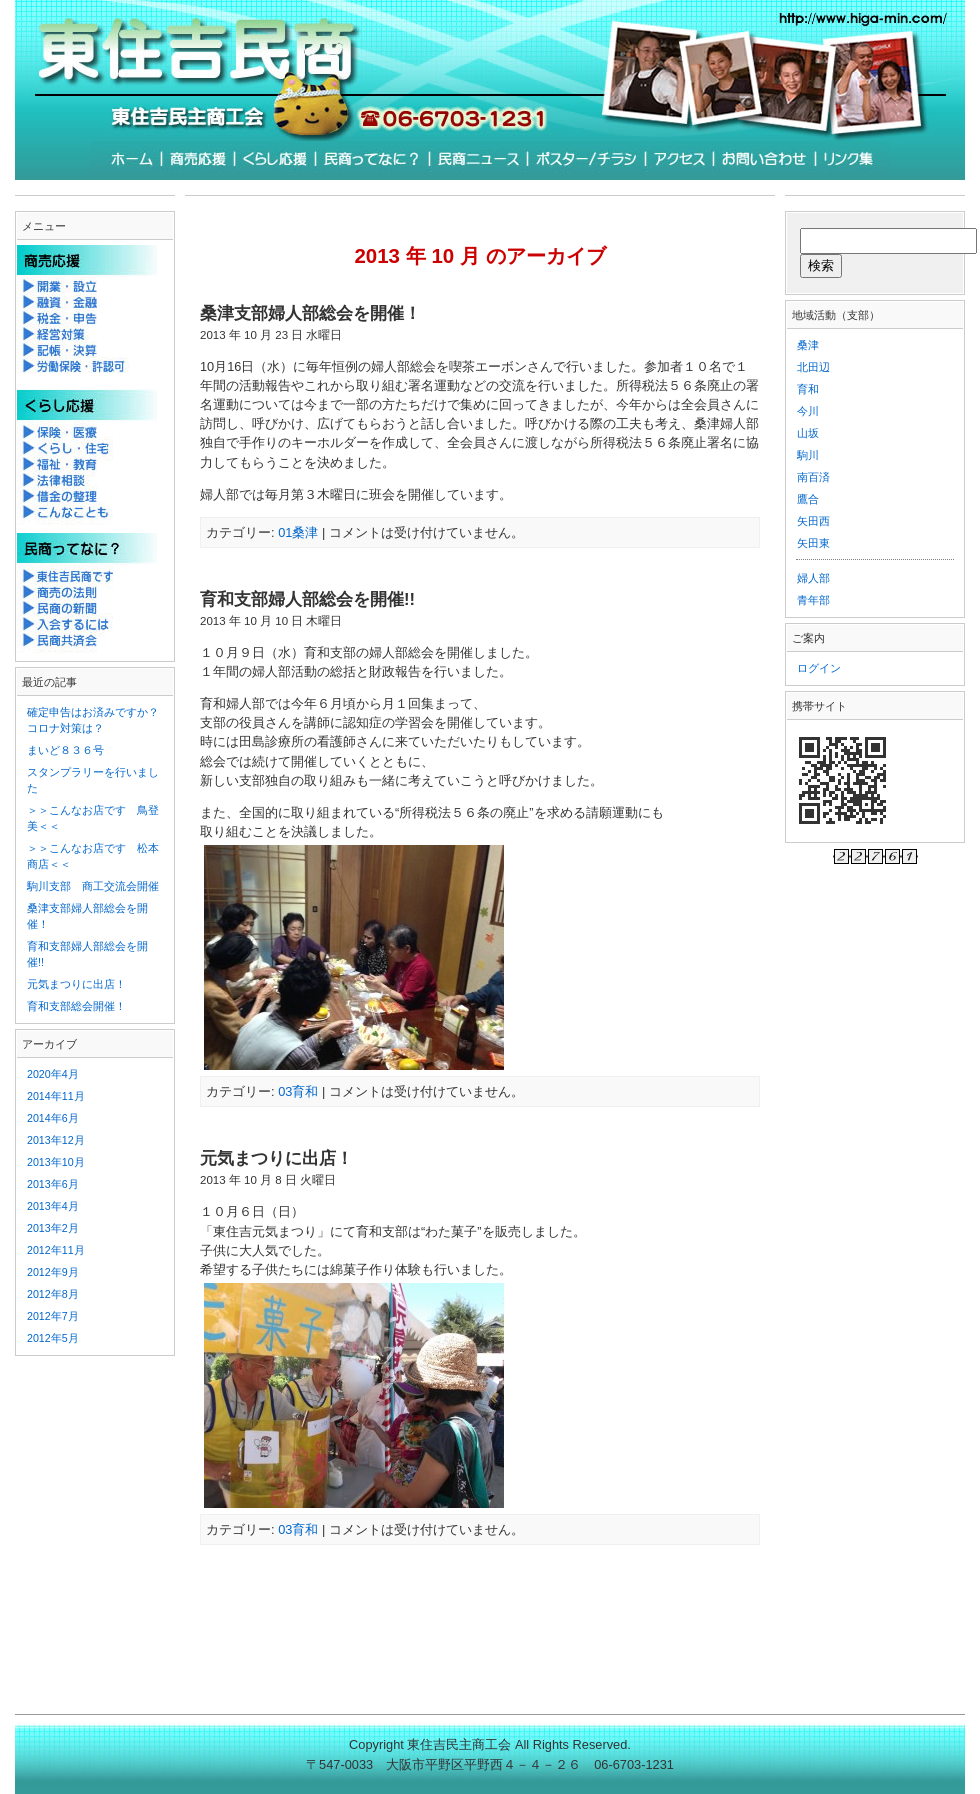 The height and width of the screenshot is (1794, 980). Describe the element at coordinates (93, 886) in the screenshot. I see `駒川支部 商工交流会開催` at that location.